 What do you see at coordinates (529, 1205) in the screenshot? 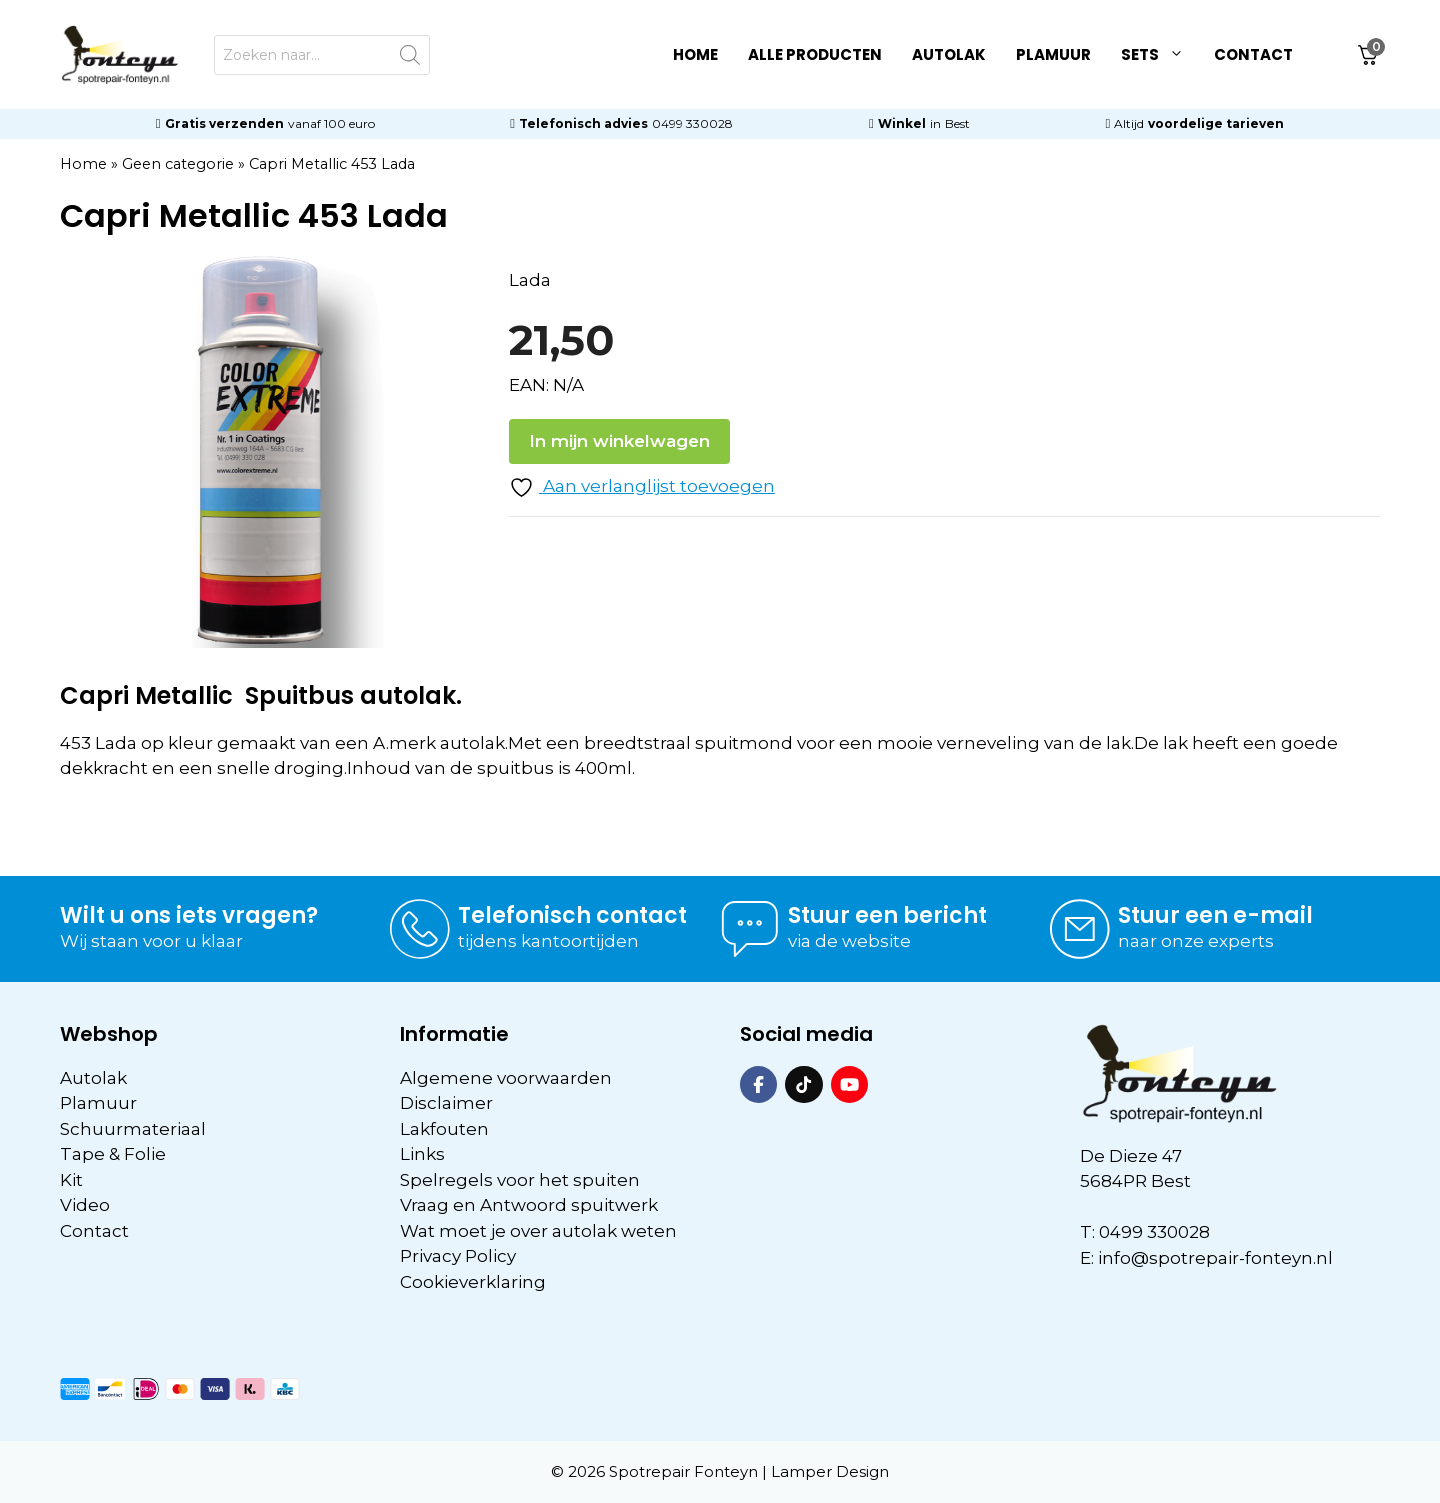
I see `Vraag en Antwoord spuitwerk` at bounding box center [529, 1205].